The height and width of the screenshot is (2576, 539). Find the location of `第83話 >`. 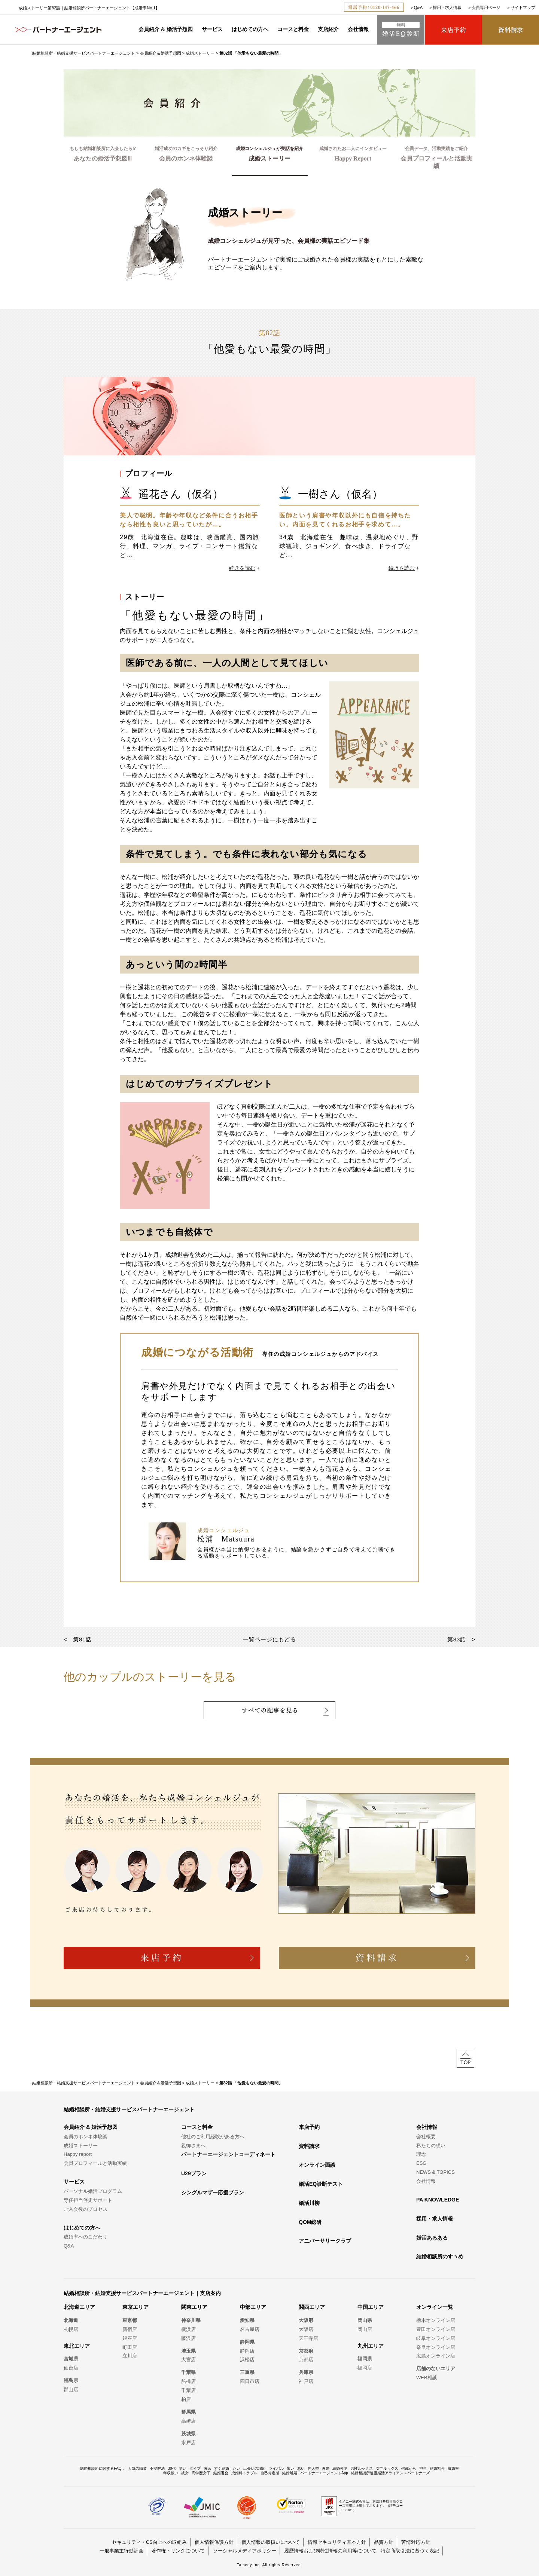

第83話 > is located at coordinates (461, 1639).